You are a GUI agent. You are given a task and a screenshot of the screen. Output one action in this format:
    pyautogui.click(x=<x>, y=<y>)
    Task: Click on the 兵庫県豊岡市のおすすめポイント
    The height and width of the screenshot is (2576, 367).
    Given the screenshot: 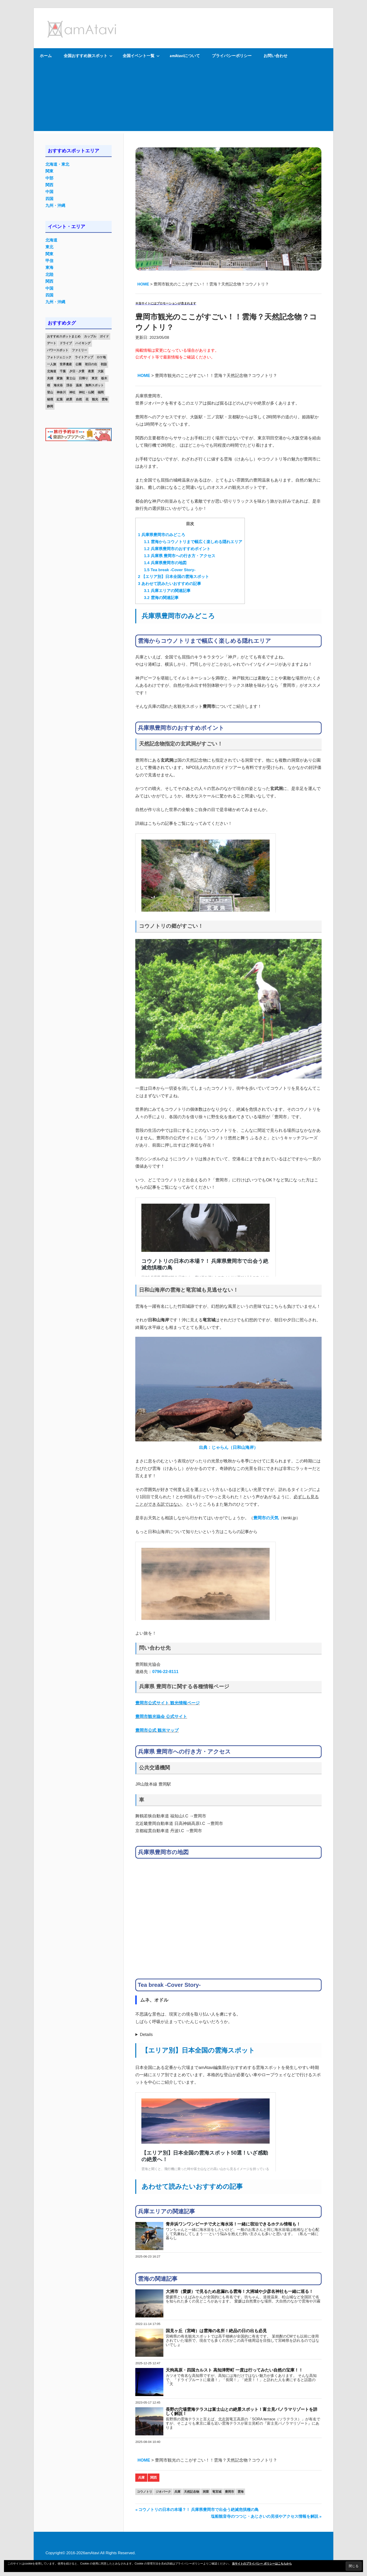 What is the action you would take?
    pyautogui.click(x=177, y=549)
    